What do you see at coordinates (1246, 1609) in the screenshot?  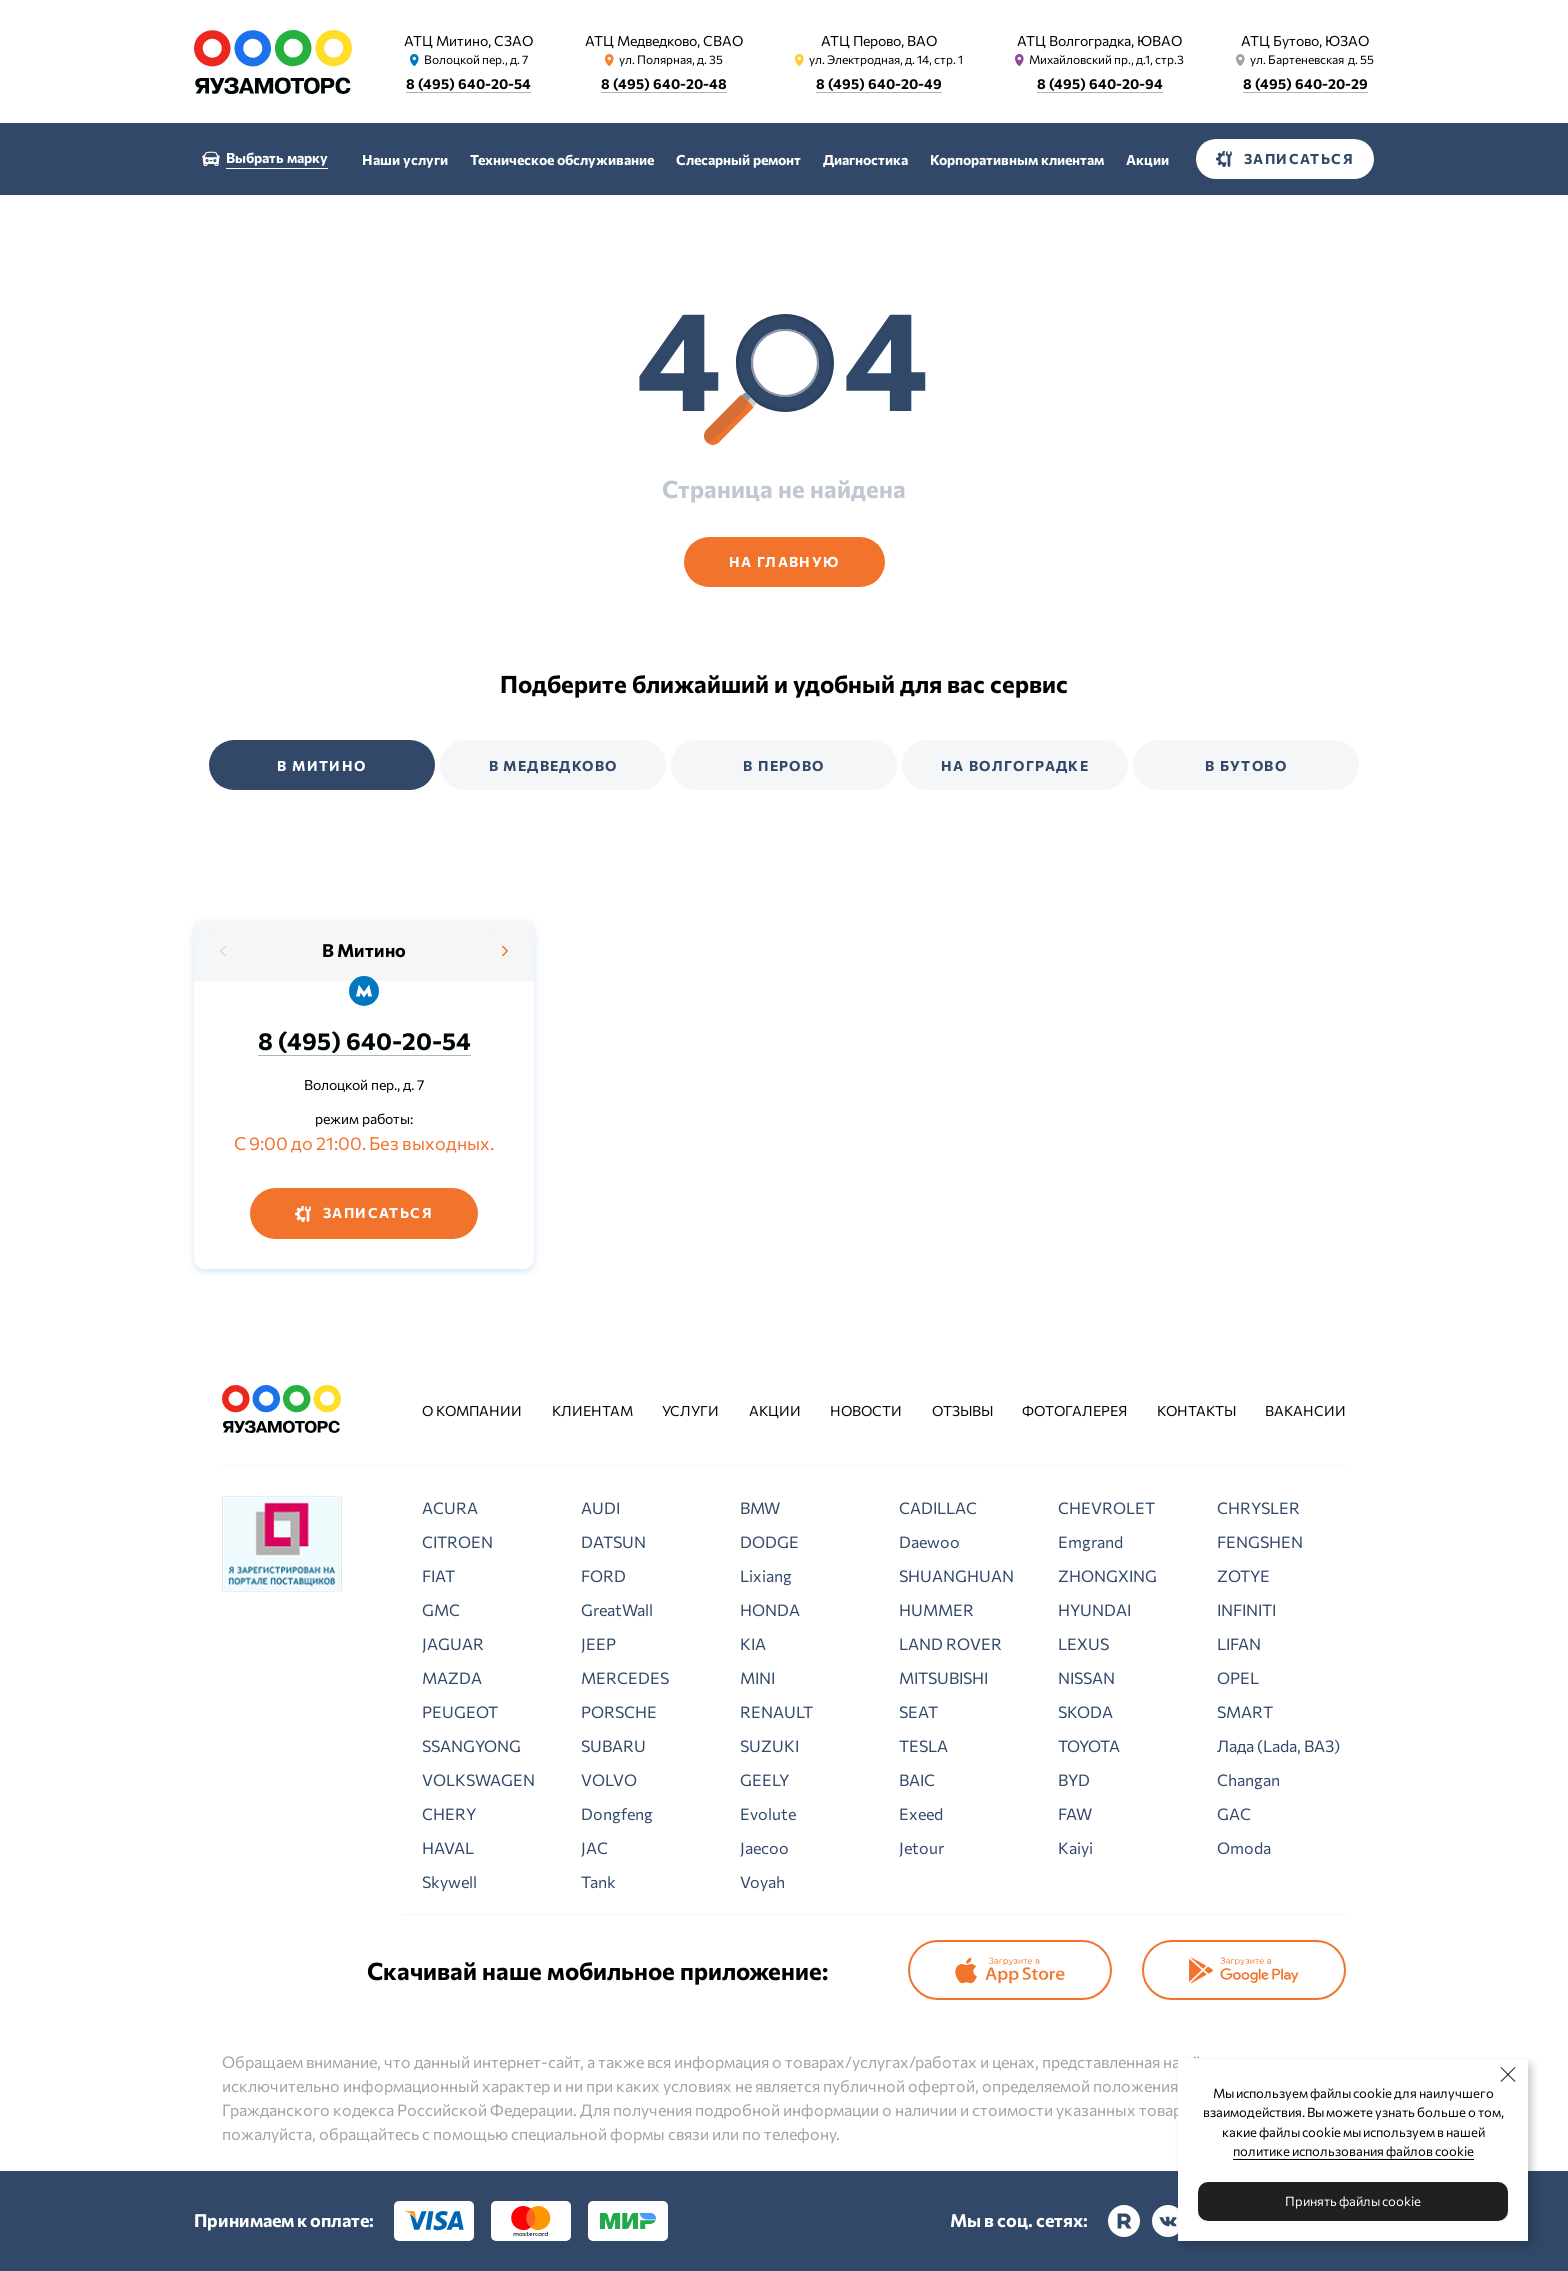 I see `INFINITI` at bounding box center [1246, 1609].